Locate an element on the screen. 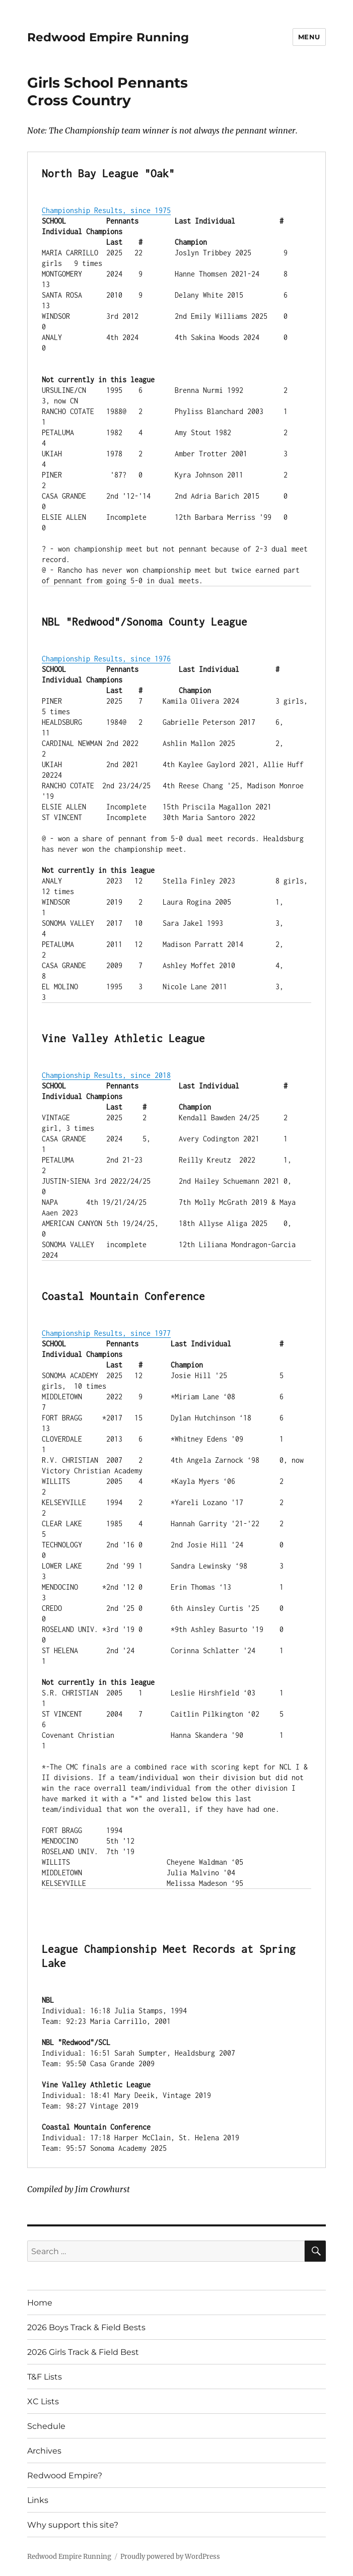 The height and width of the screenshot is (2576, 353). Why support this site? is located at coordinates (72, 2525).